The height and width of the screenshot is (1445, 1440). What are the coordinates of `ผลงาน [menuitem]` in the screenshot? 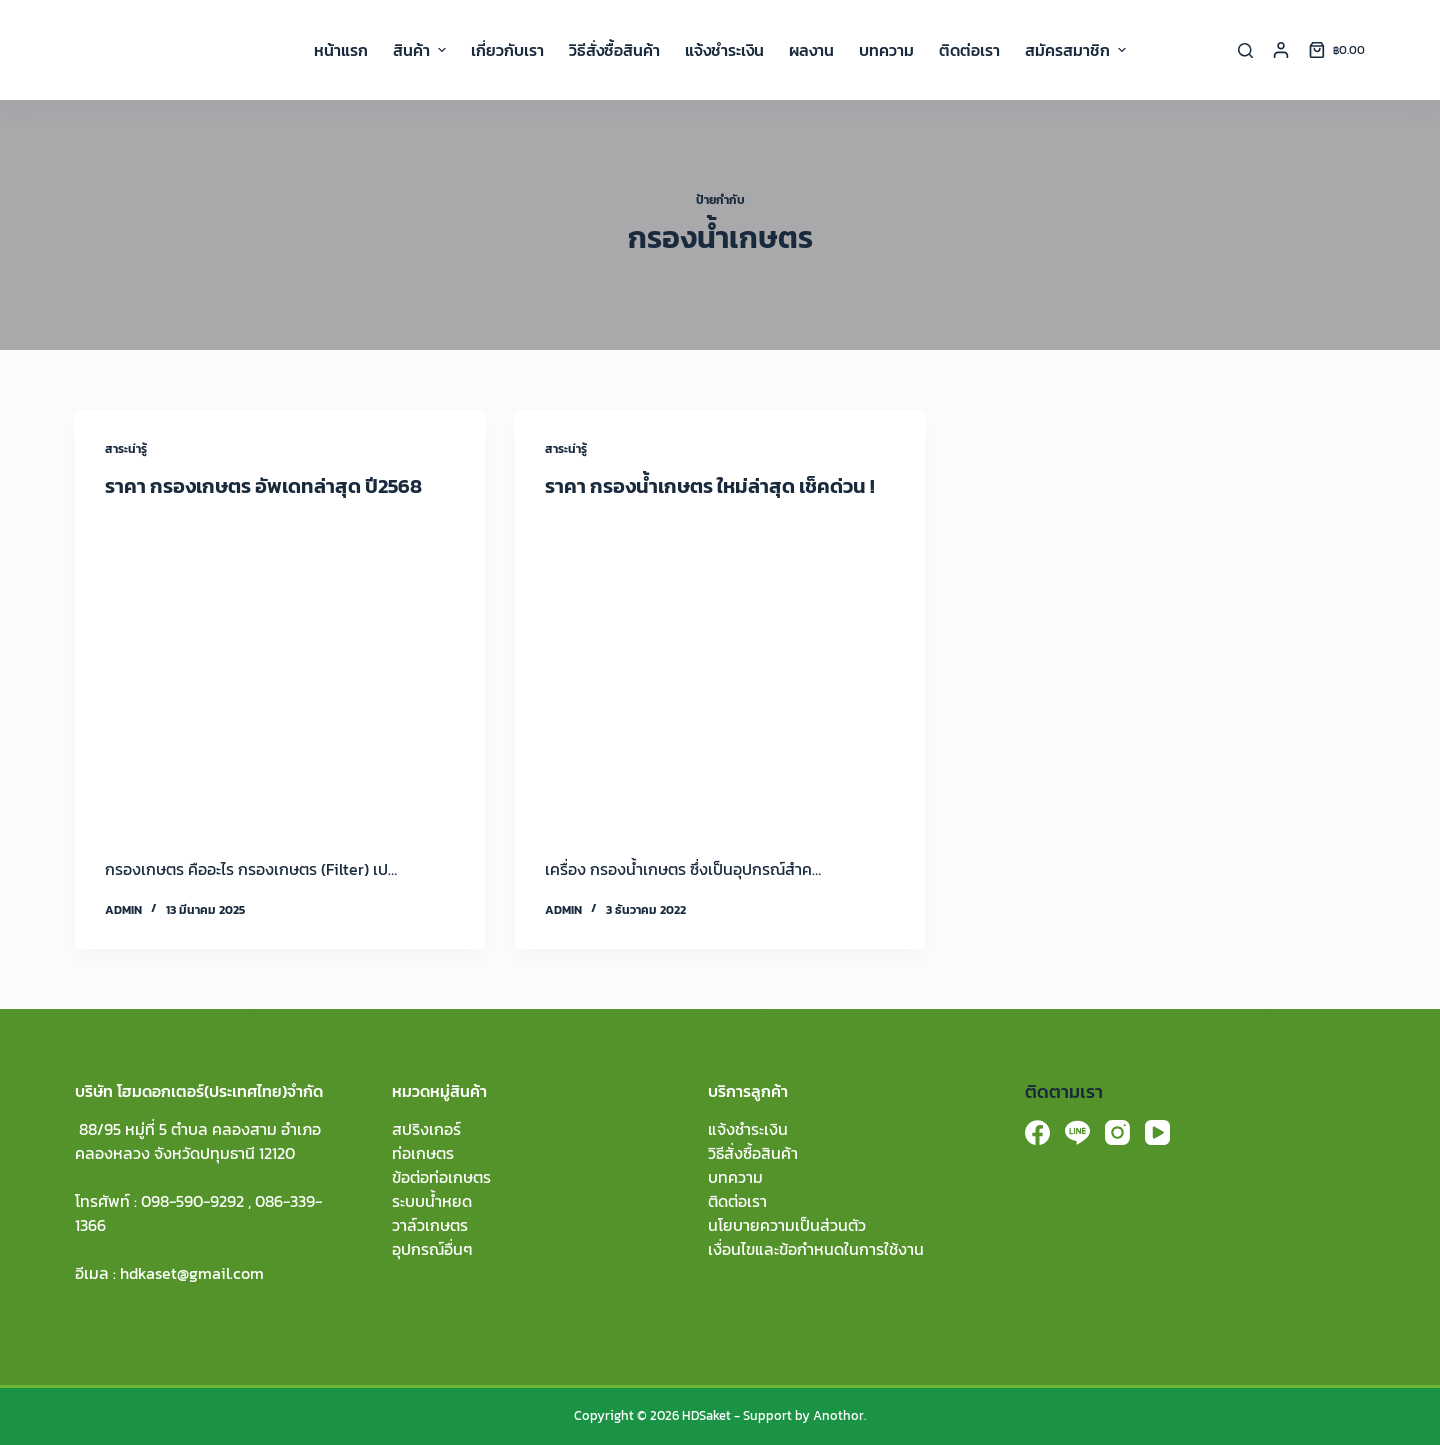 It's located at (811, 50).